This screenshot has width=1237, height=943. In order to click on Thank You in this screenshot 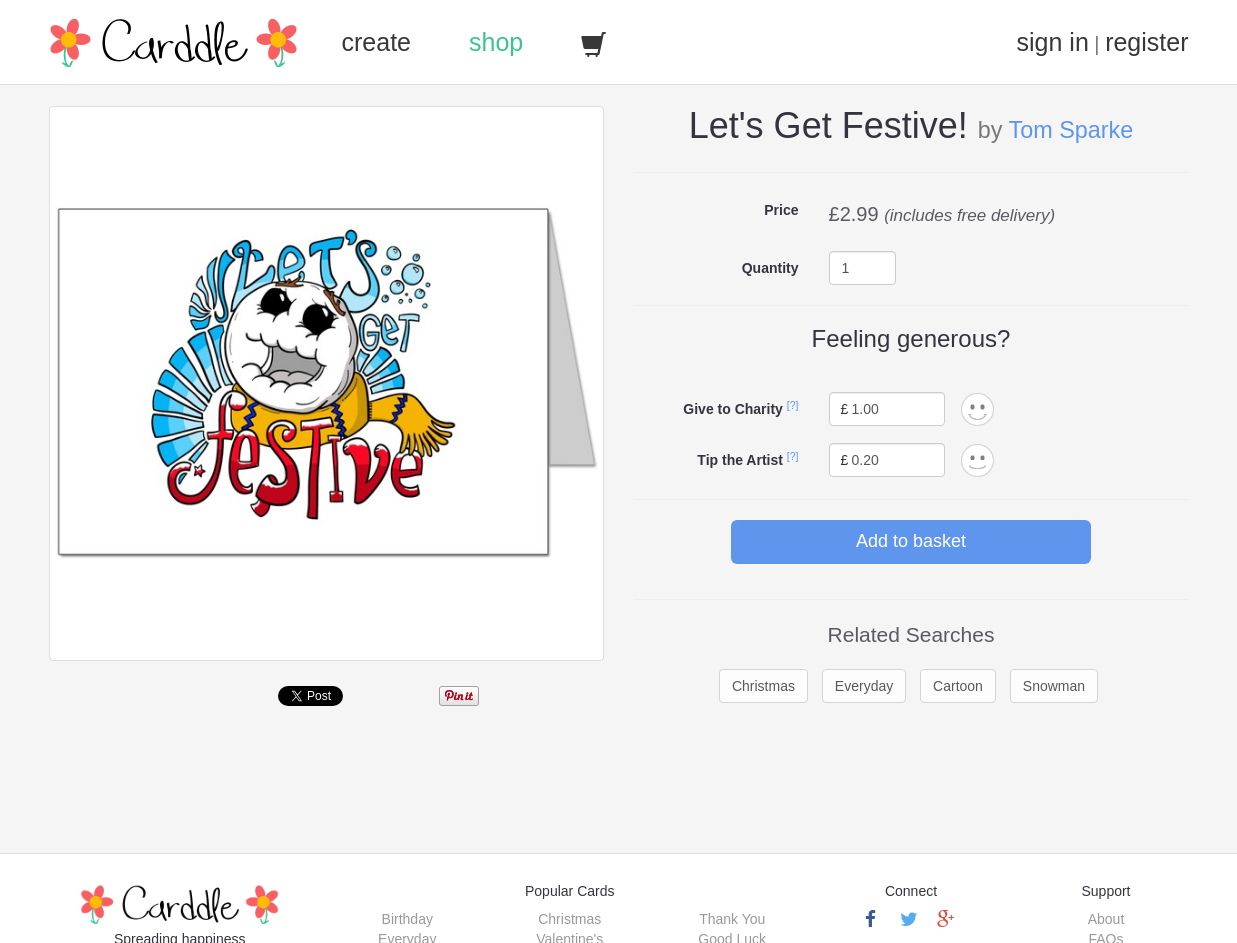, I will do `click(732, 919)`.